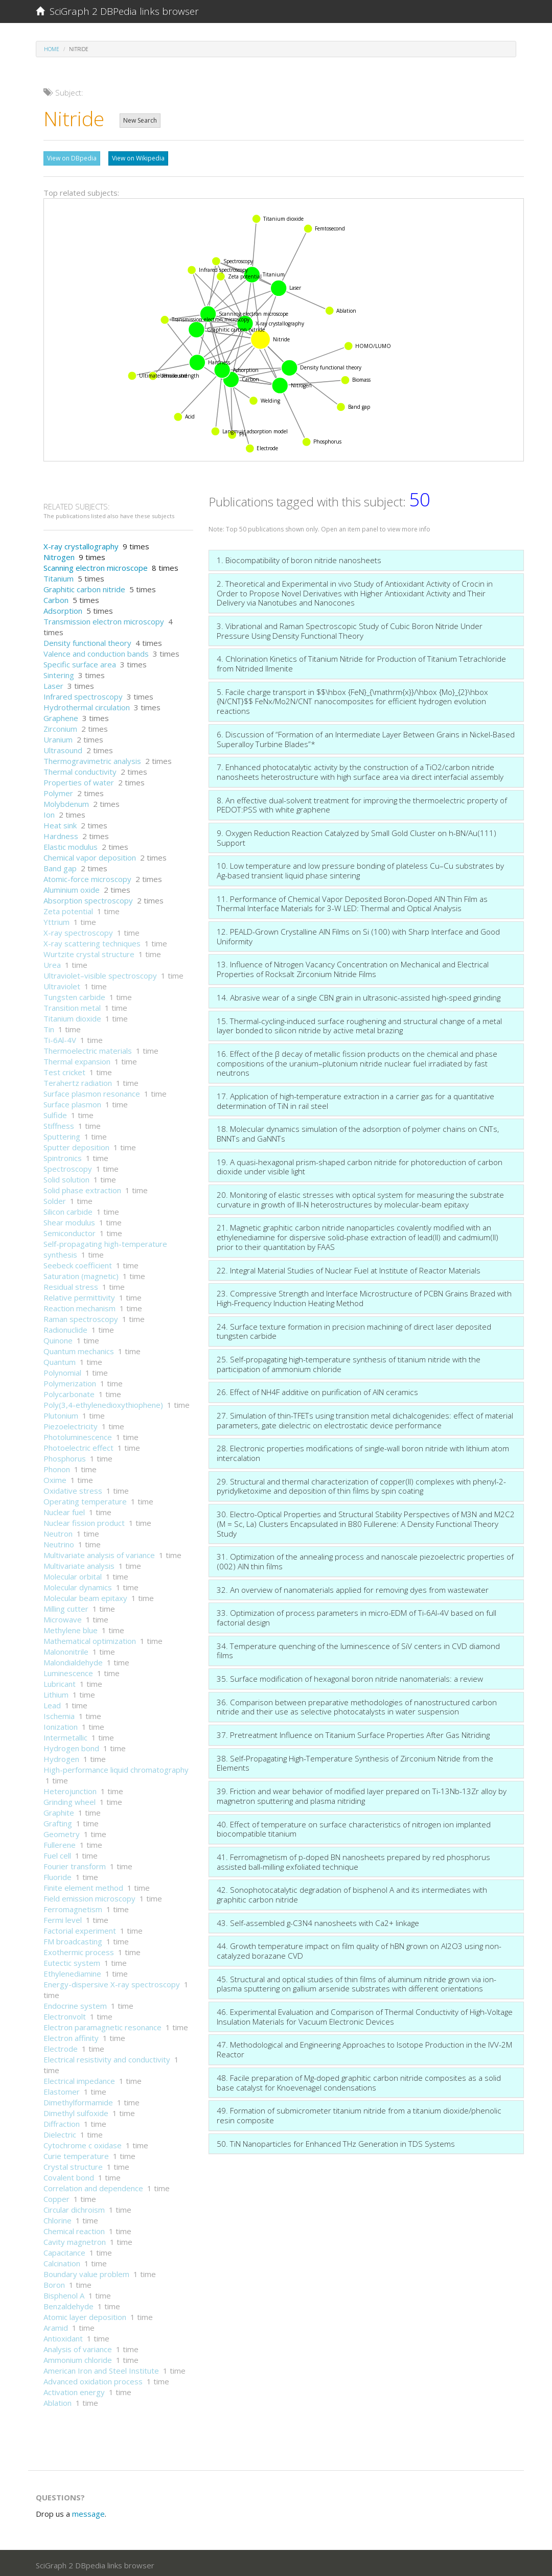 This screenshot has height=2576, width=552. What do you see at coordinates (82, 2143) in the screenshot?
I see `Cytochrome c oxidase` at bounding box center [82, 2143].